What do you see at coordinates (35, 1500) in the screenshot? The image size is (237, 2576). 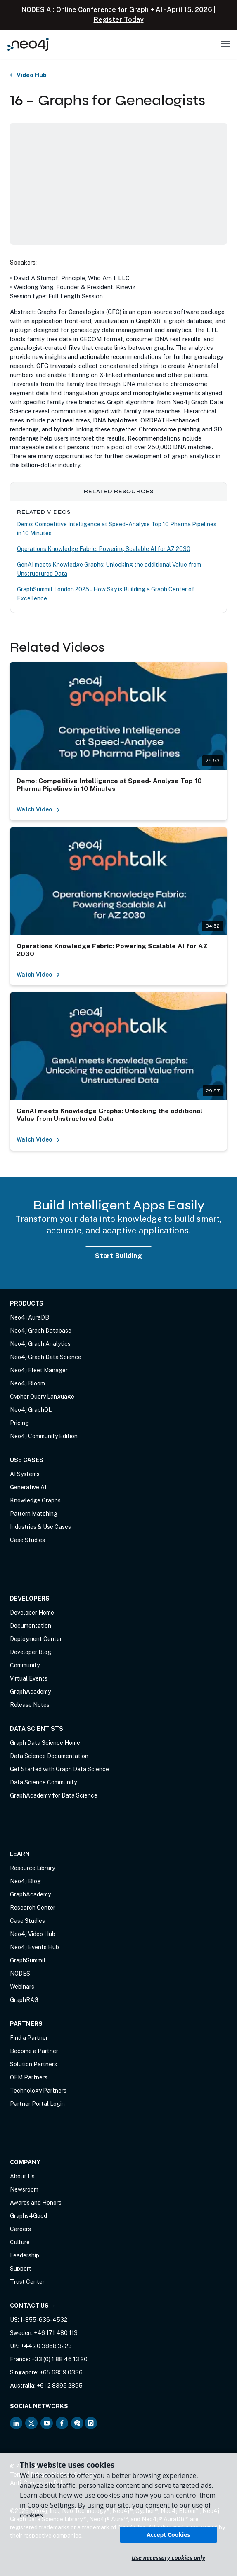 I see `Knowledge Graphs` at bounding box center [35, 1500].